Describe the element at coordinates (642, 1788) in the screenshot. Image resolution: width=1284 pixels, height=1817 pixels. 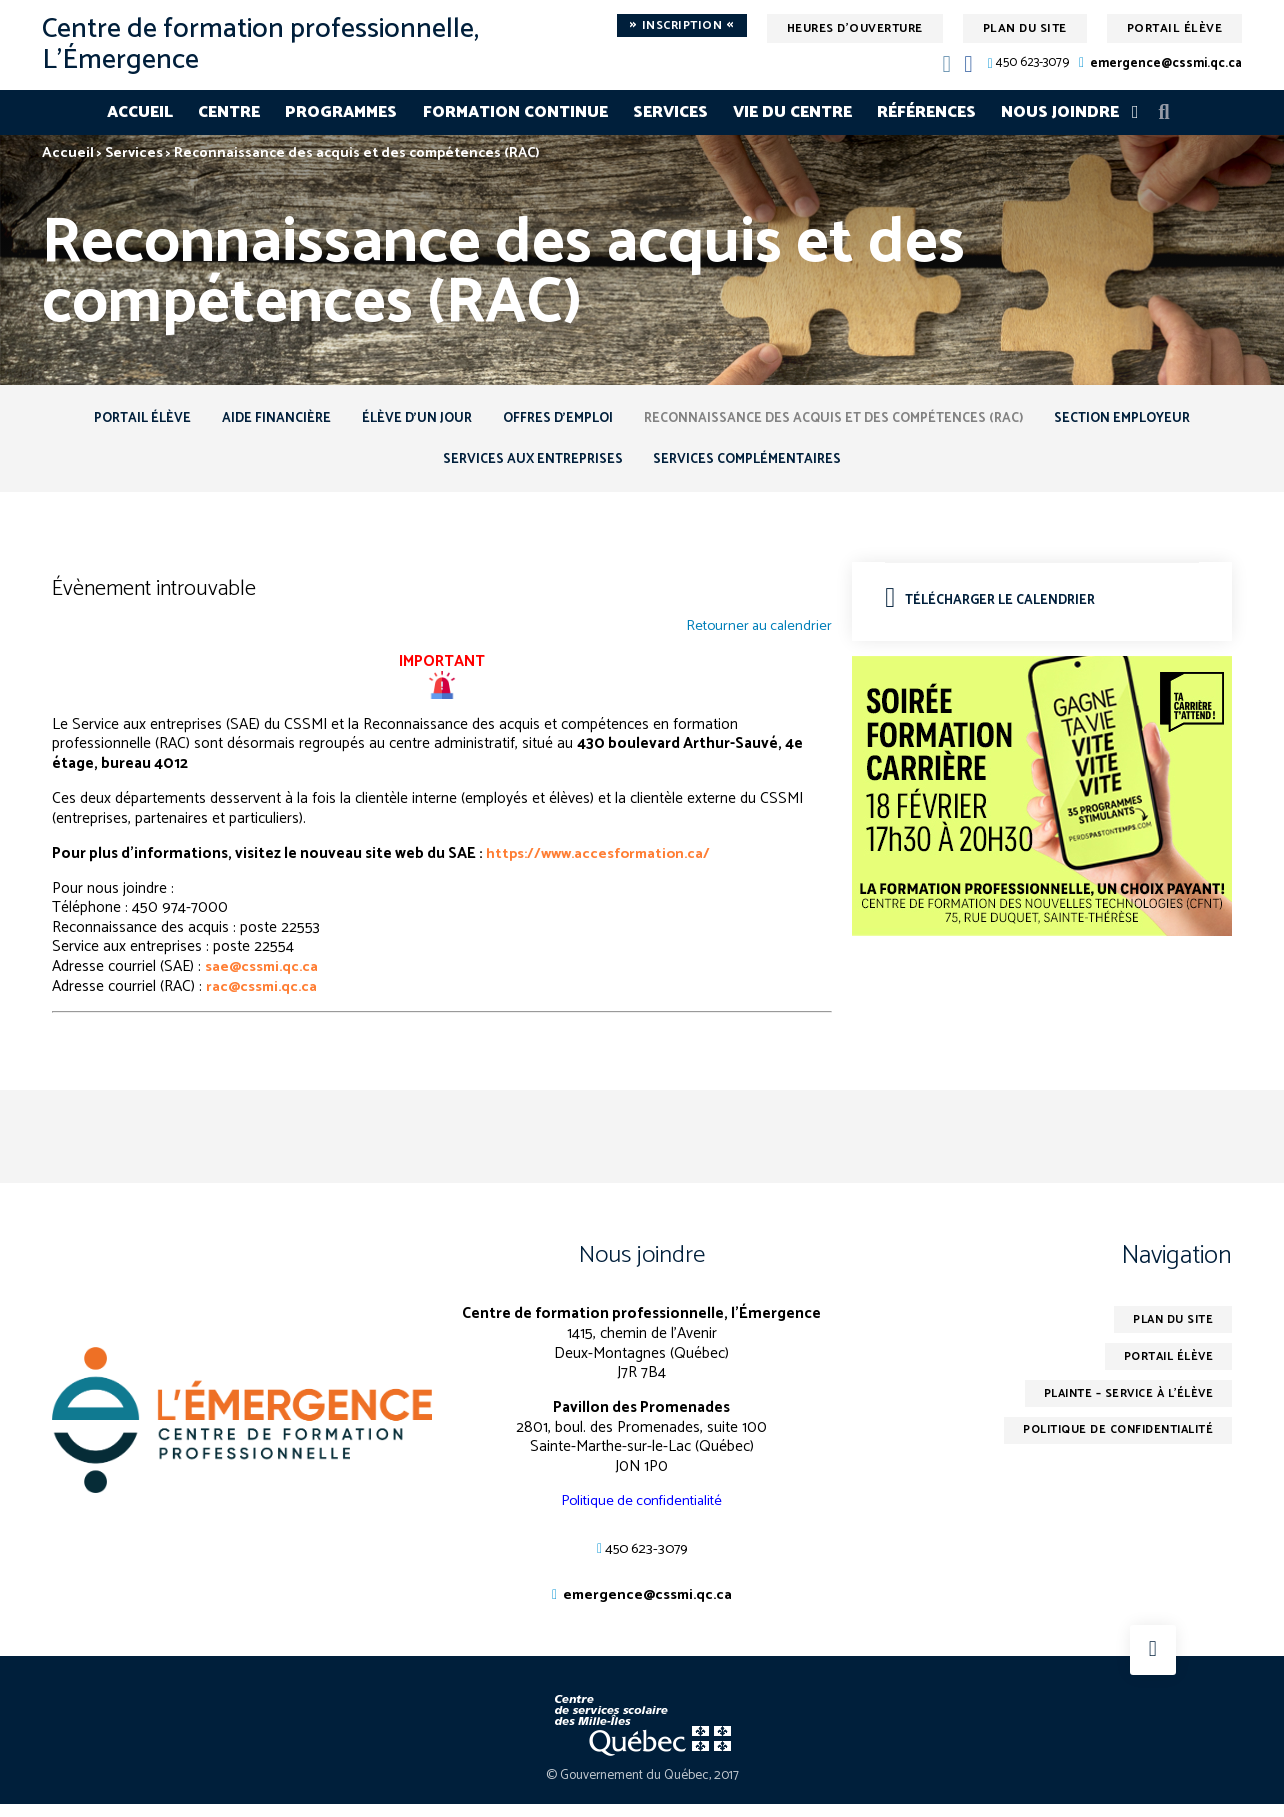
I see `© Gouvernement du Québec, 2017` at that location.